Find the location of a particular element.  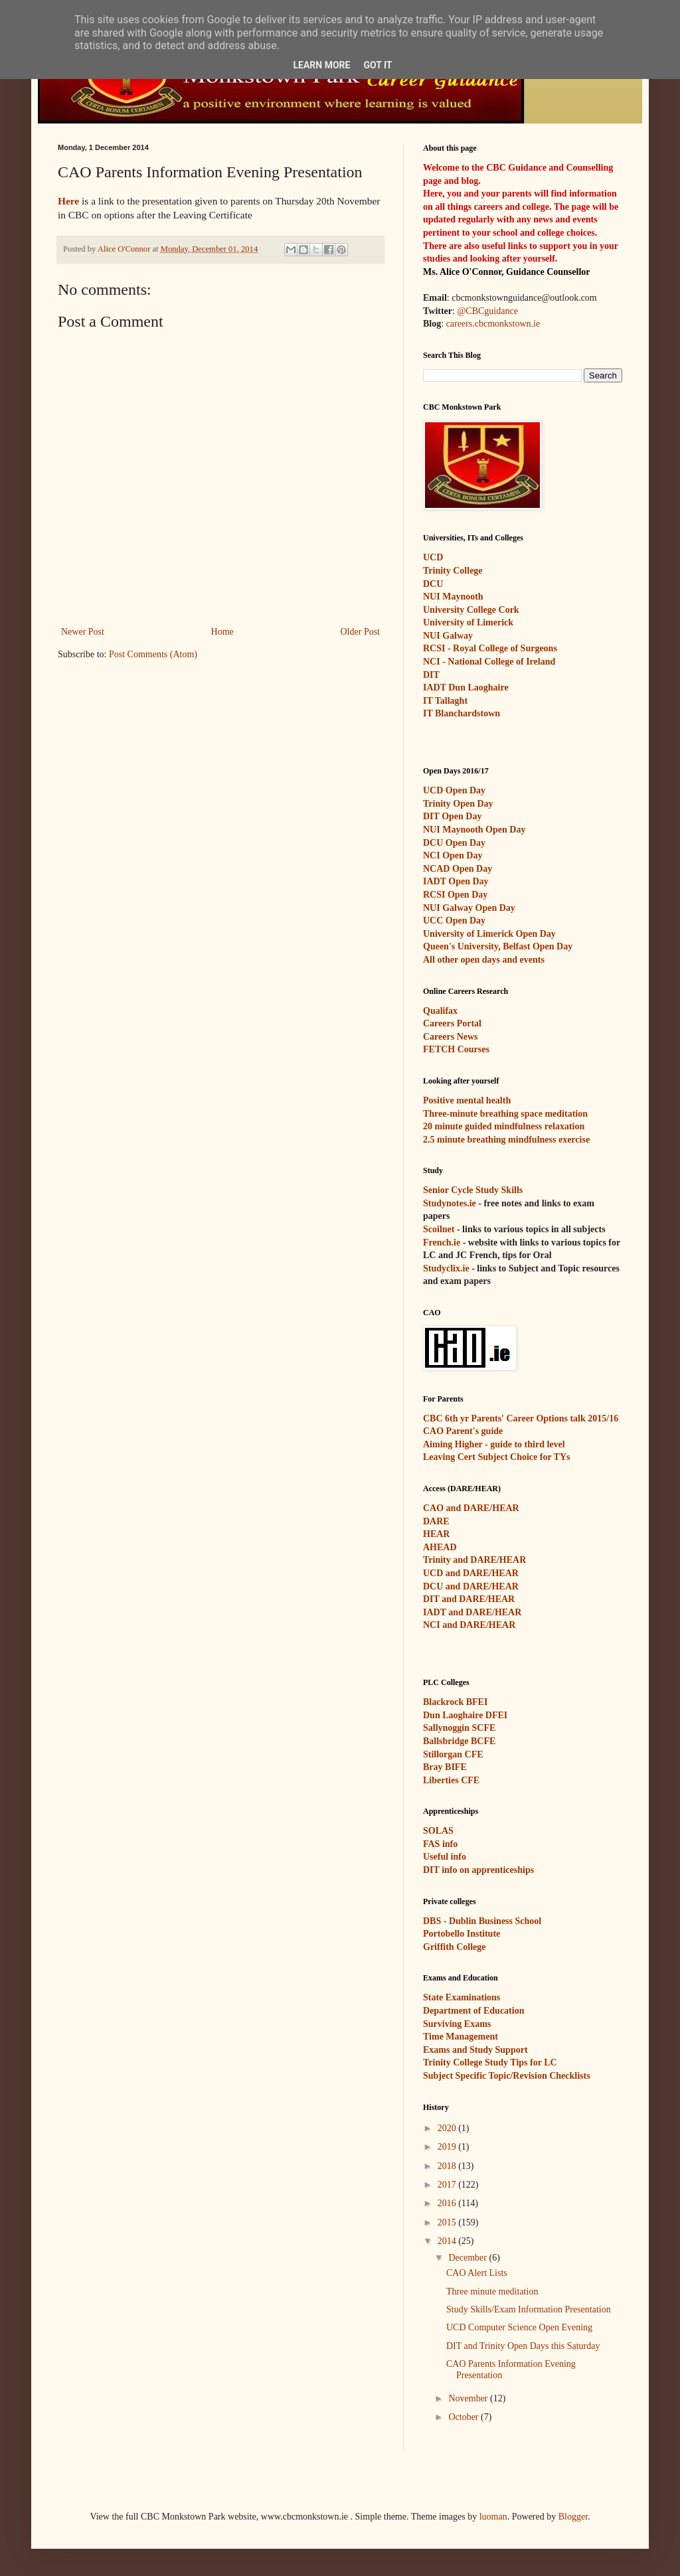

2.5 minute breathing mindfulness exercise is located at coordinates (506, 1140).